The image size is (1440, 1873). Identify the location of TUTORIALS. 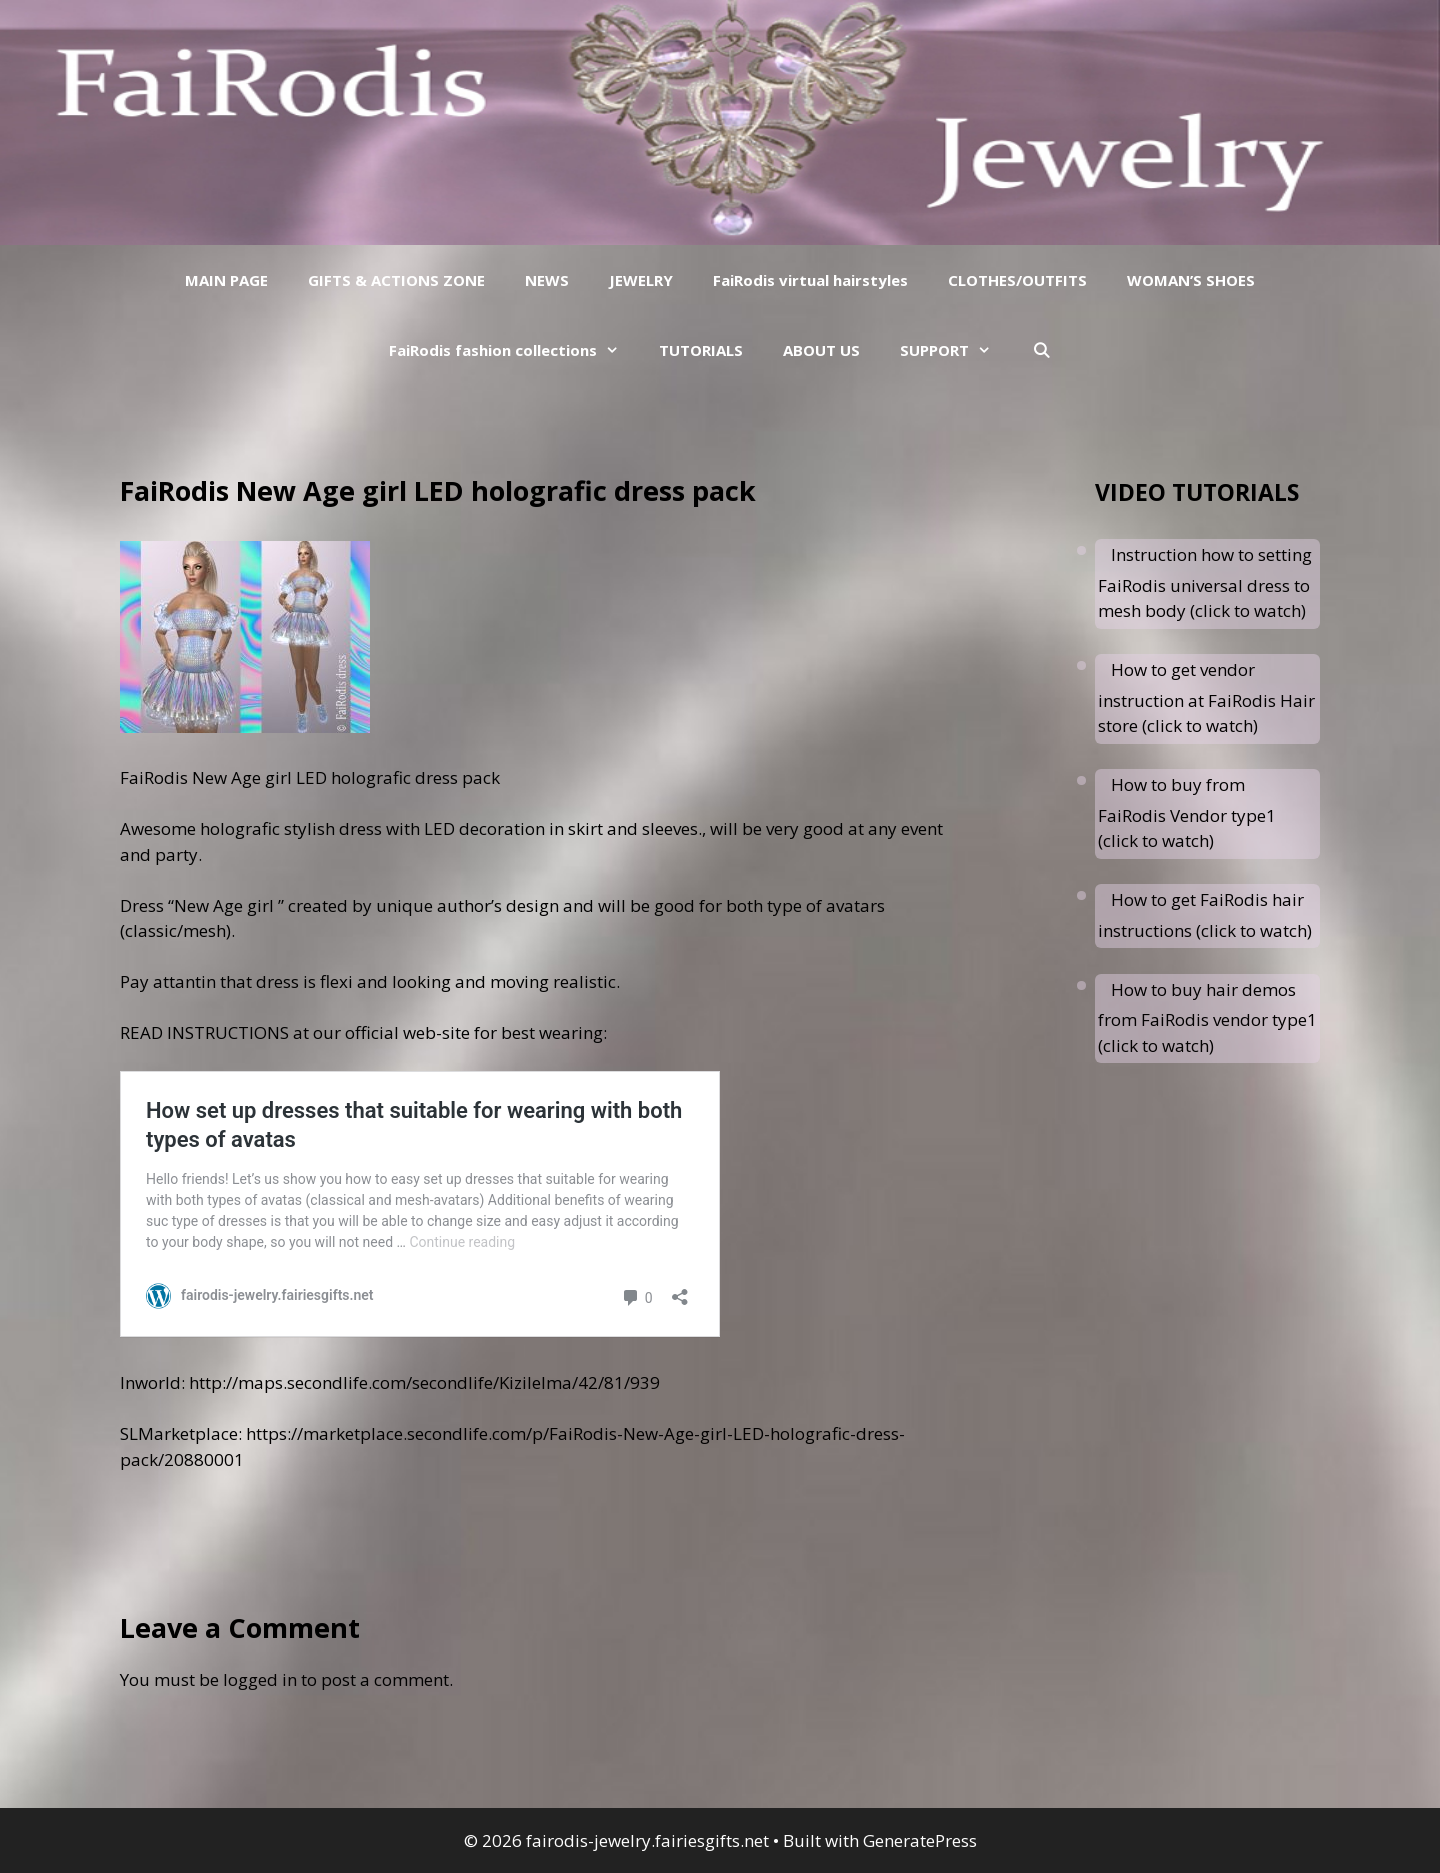
(701, 350).